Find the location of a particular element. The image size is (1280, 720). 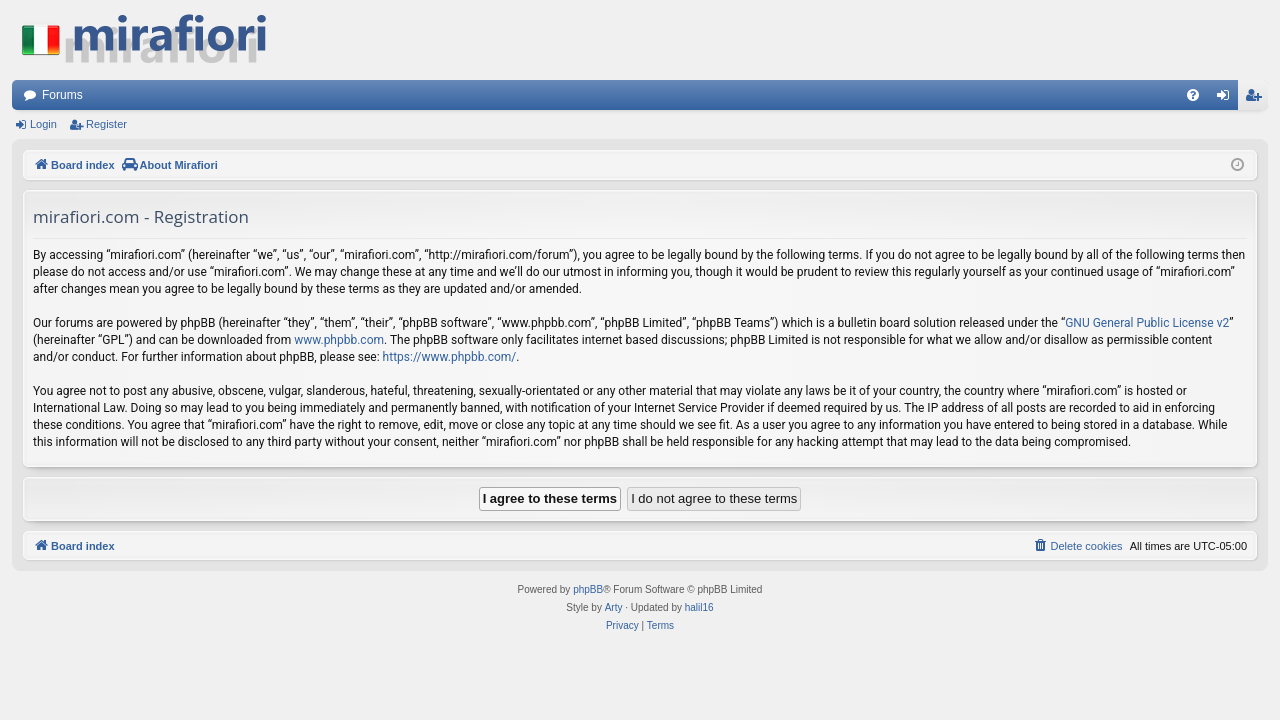

phpBB is located at coordinates (588, 589).